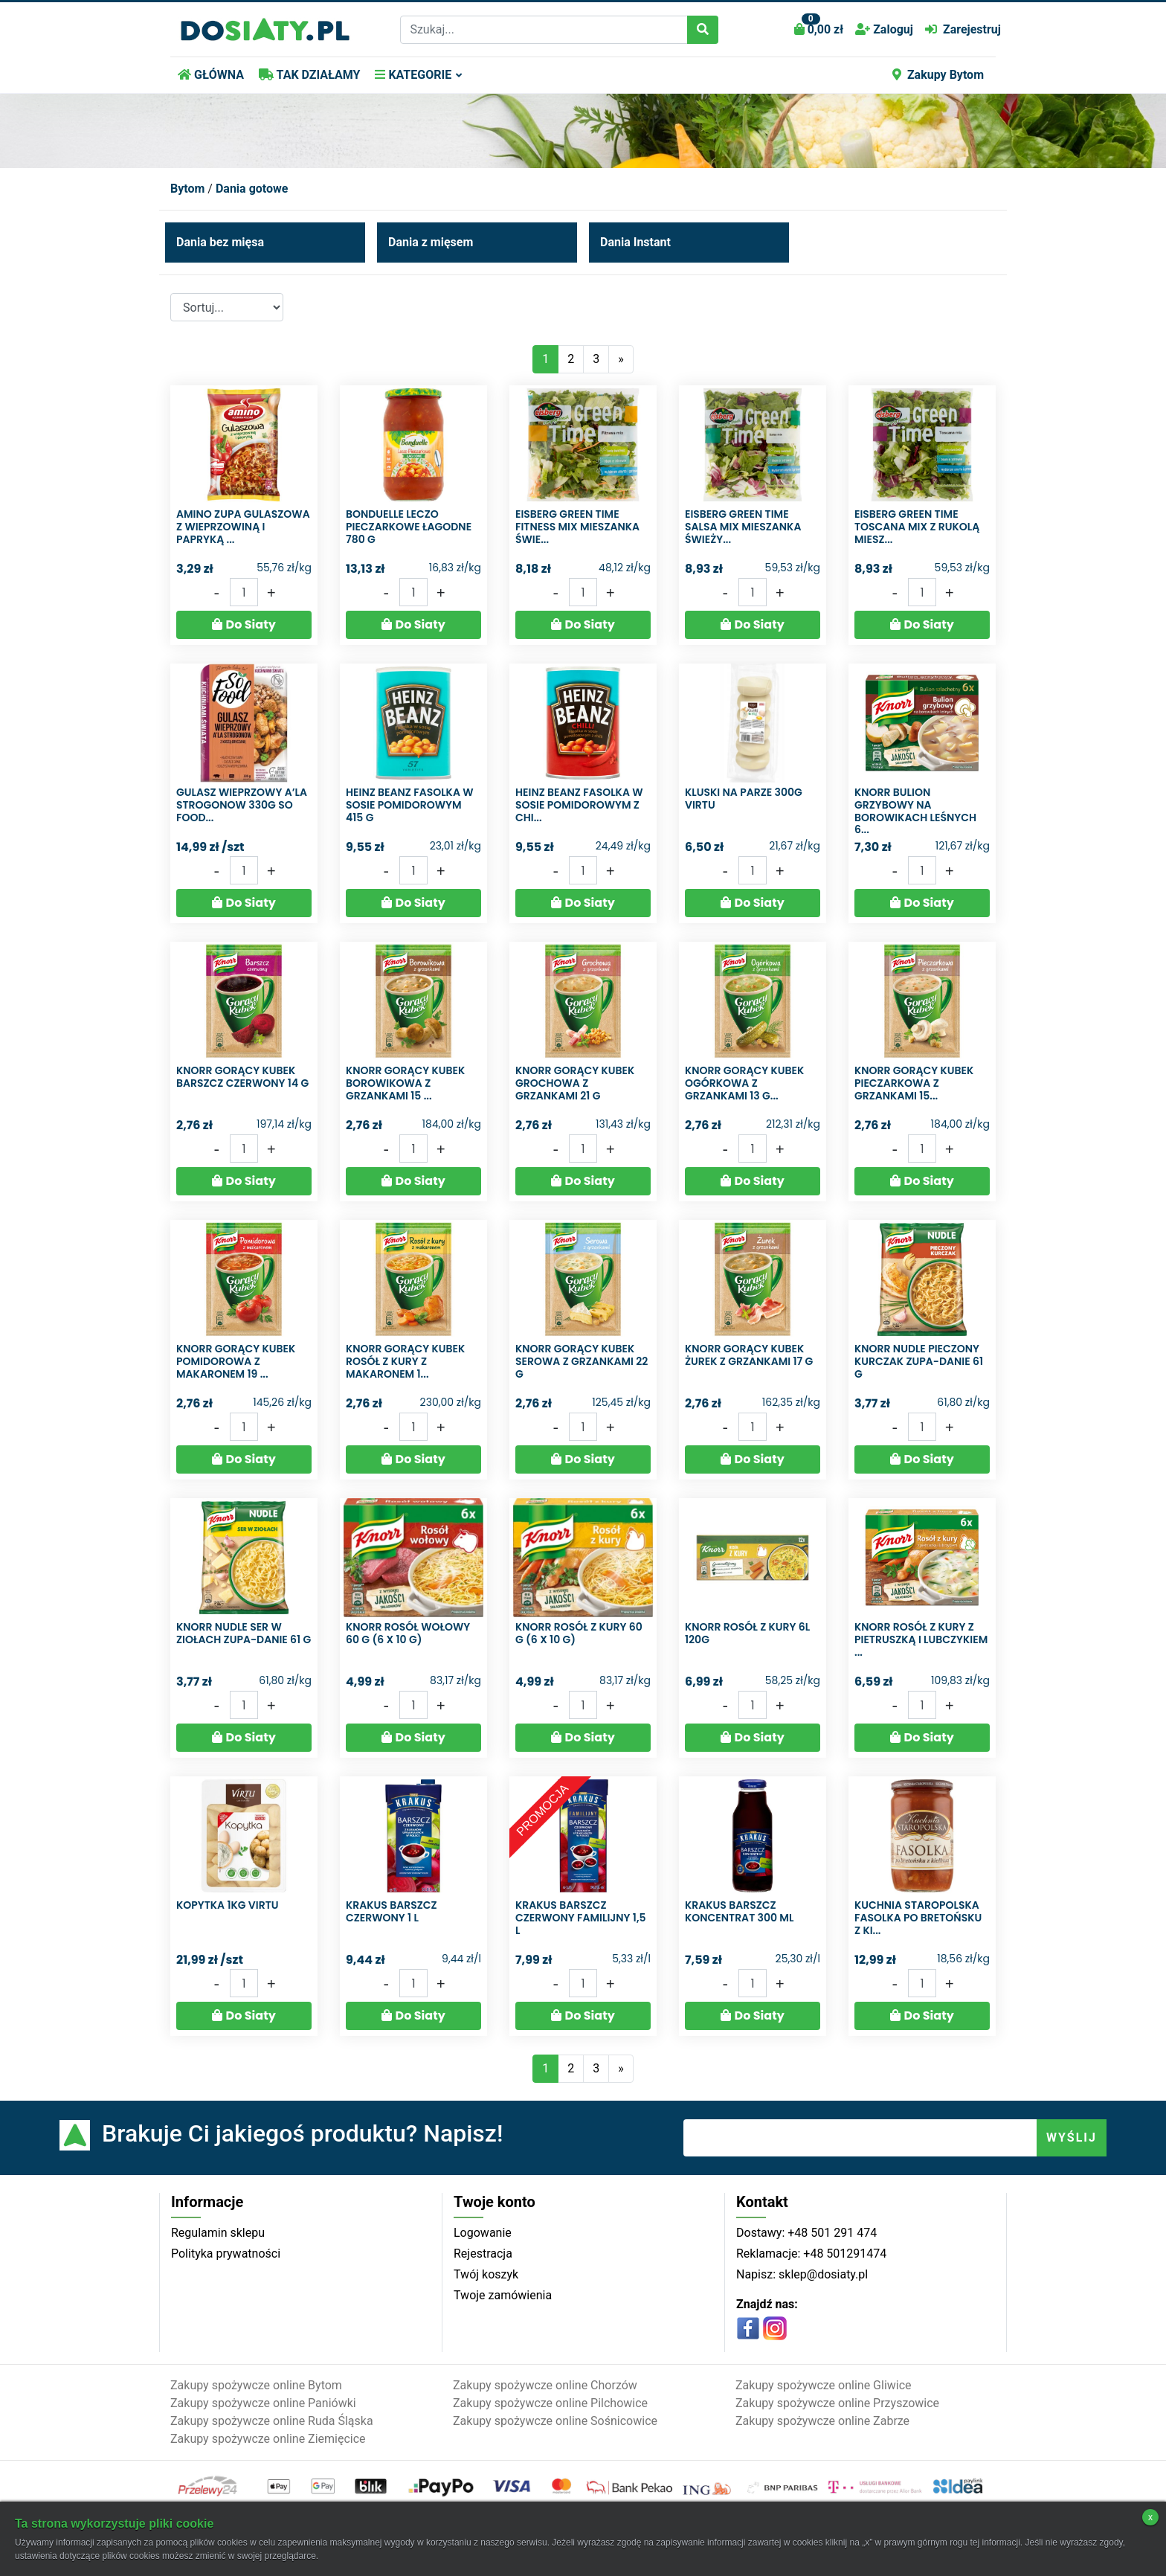 This screenshot has width=1166, height=2576. I want to click on Zakupy spożywcze online Chorzów, so click(545, 2385).